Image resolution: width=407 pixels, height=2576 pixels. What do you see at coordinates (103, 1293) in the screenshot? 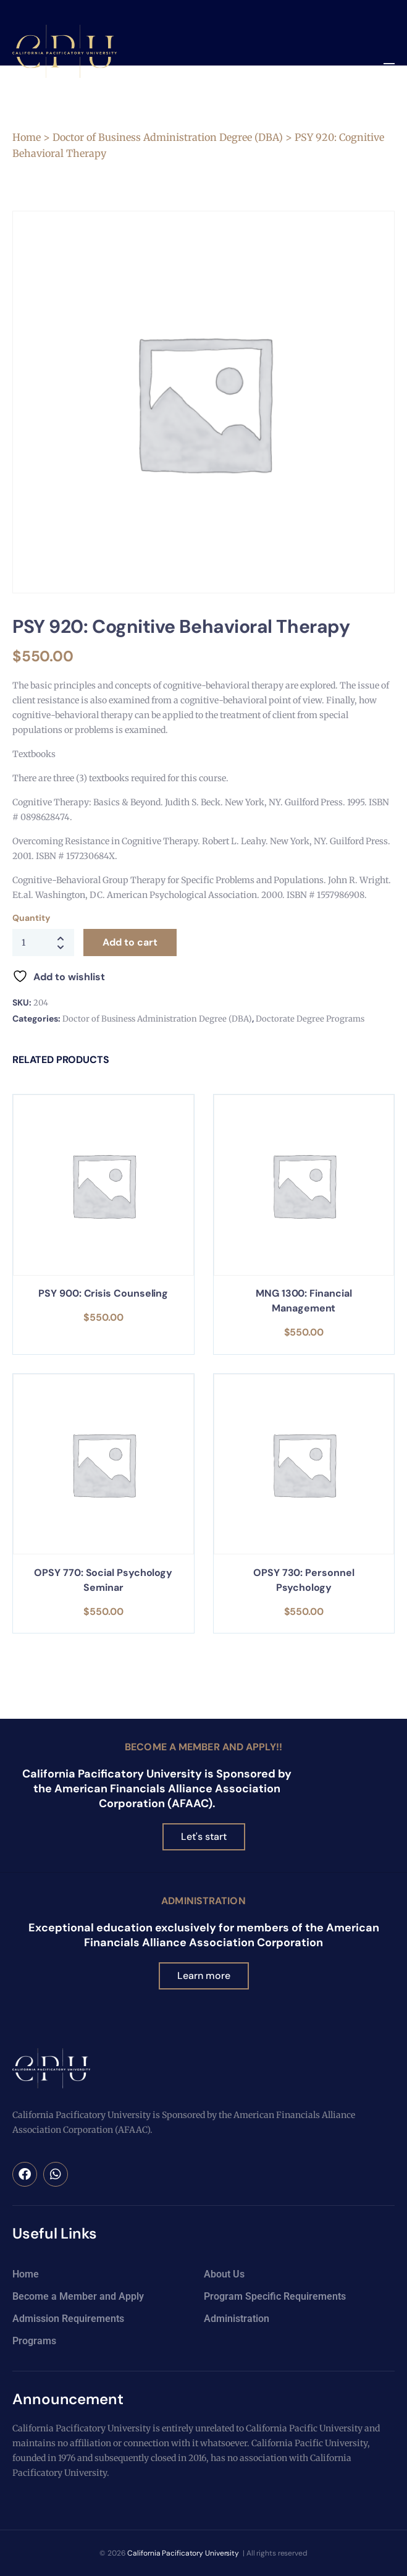
I see `PSY 900: Crisis Counseling` at bounding box center [103, 1293].